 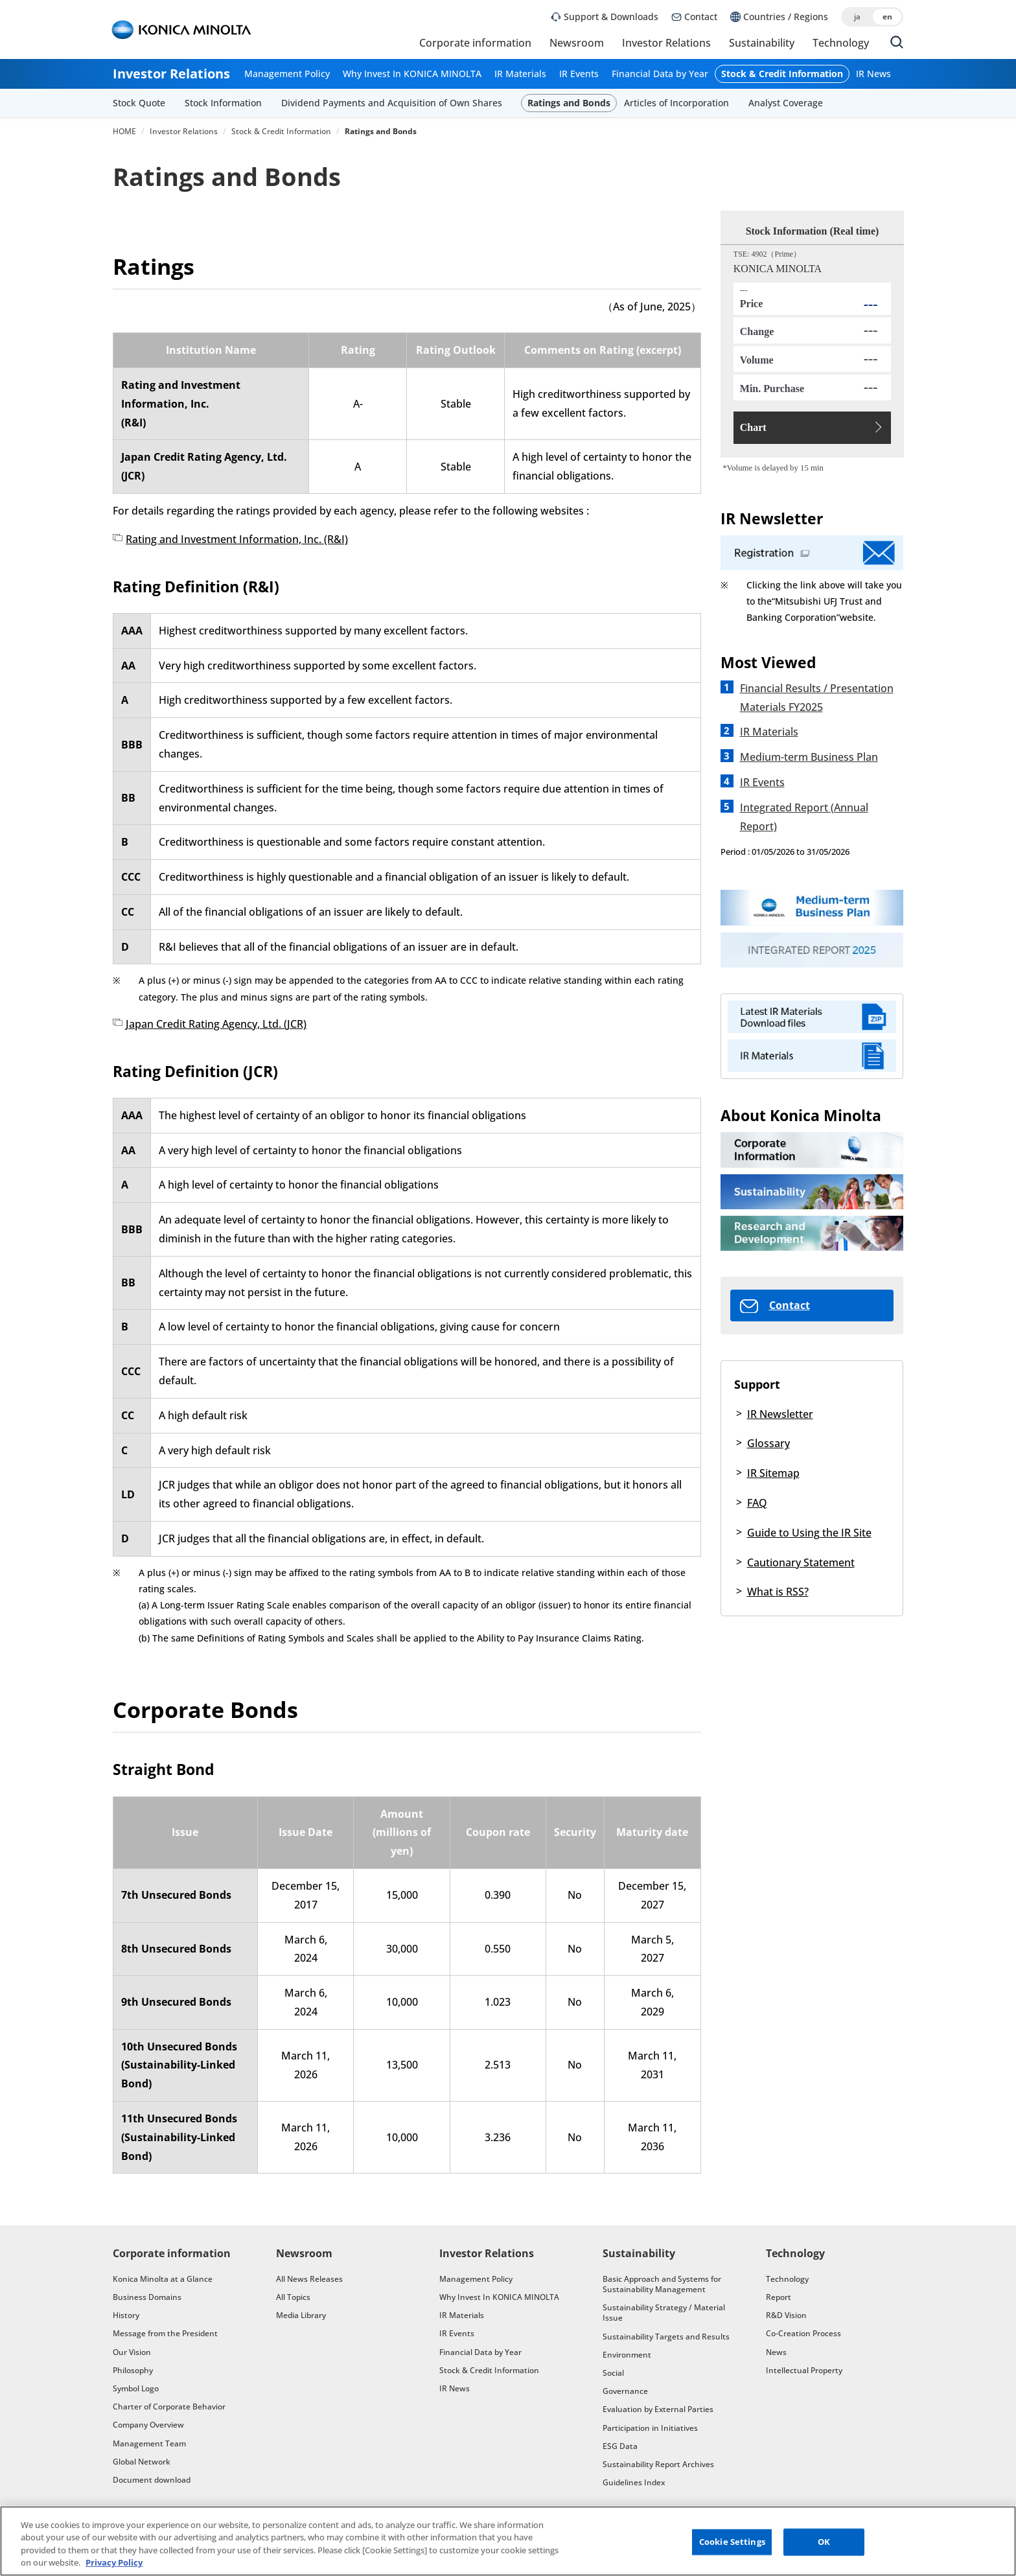 I want to click on Business Domains, so click(x=147, y=2297).